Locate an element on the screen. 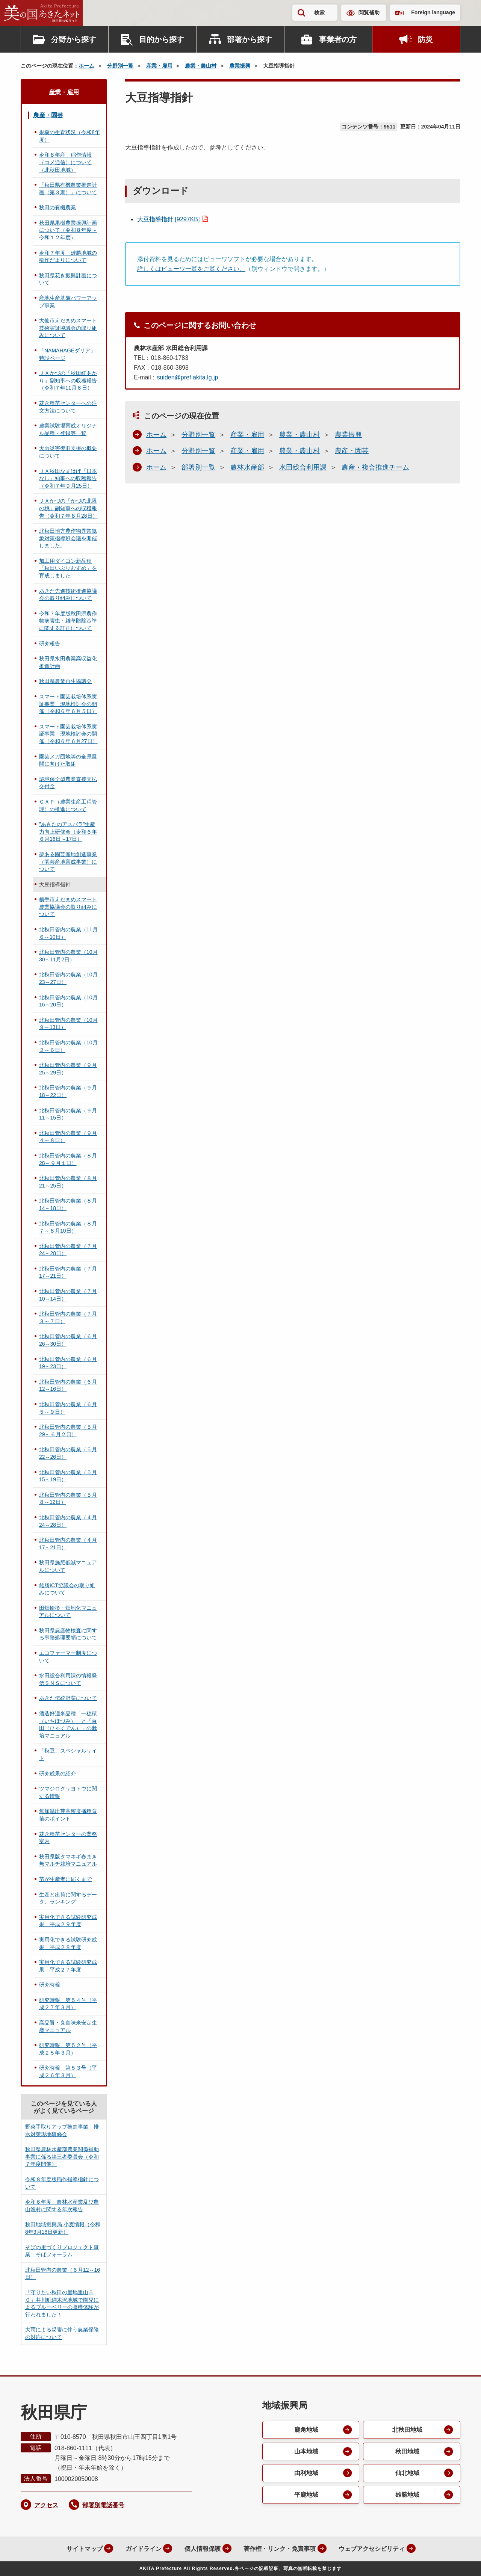 This screenshot has width=481, height=2576. 秋田県施肥低減マニュアルについて is located at coordinates (68, 1566).